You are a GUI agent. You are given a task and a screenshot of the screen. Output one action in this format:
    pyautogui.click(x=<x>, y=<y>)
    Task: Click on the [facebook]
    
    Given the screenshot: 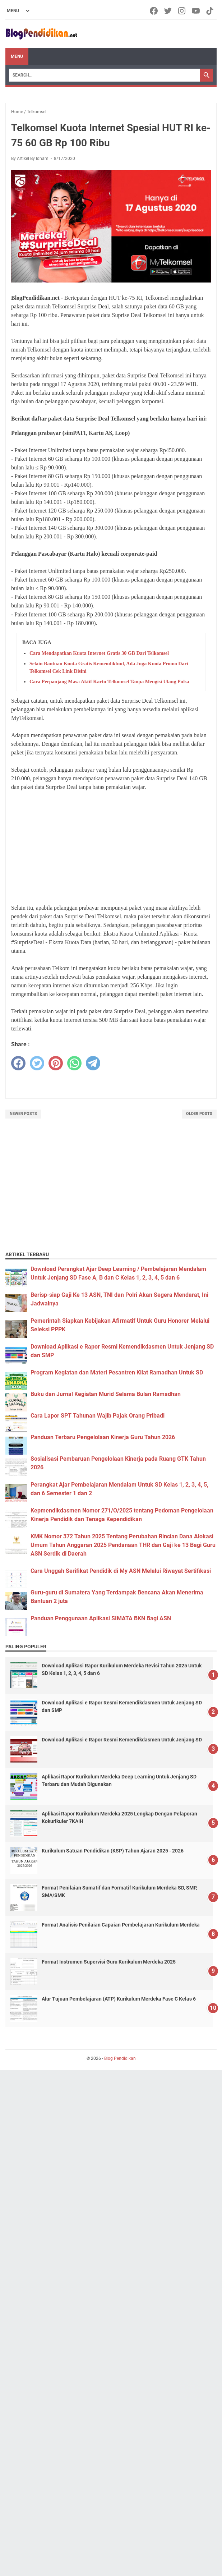 What is the action you would take?
    pyautogui.click(x=18, y=1063)
    